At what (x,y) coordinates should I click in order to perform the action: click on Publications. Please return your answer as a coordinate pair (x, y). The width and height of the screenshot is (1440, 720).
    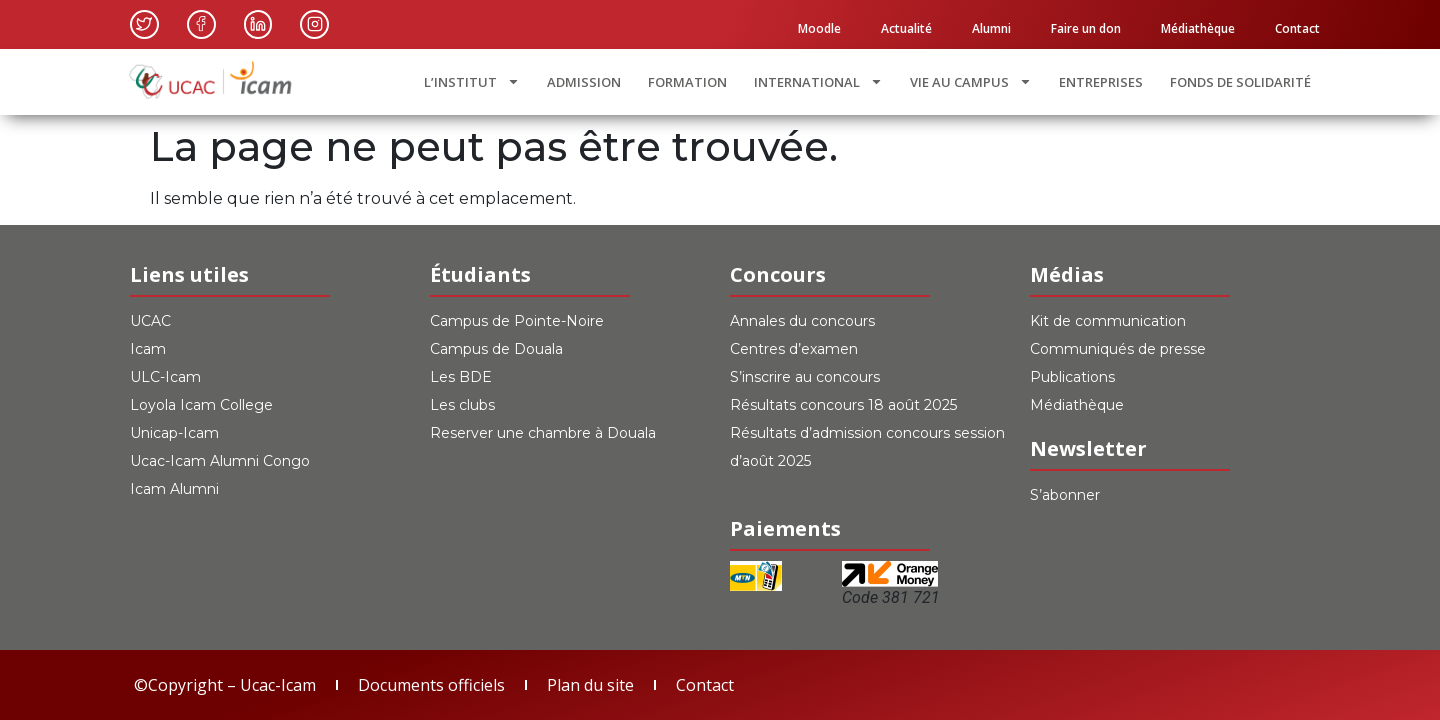
    Looking at the image, I should click on (1072, 377).